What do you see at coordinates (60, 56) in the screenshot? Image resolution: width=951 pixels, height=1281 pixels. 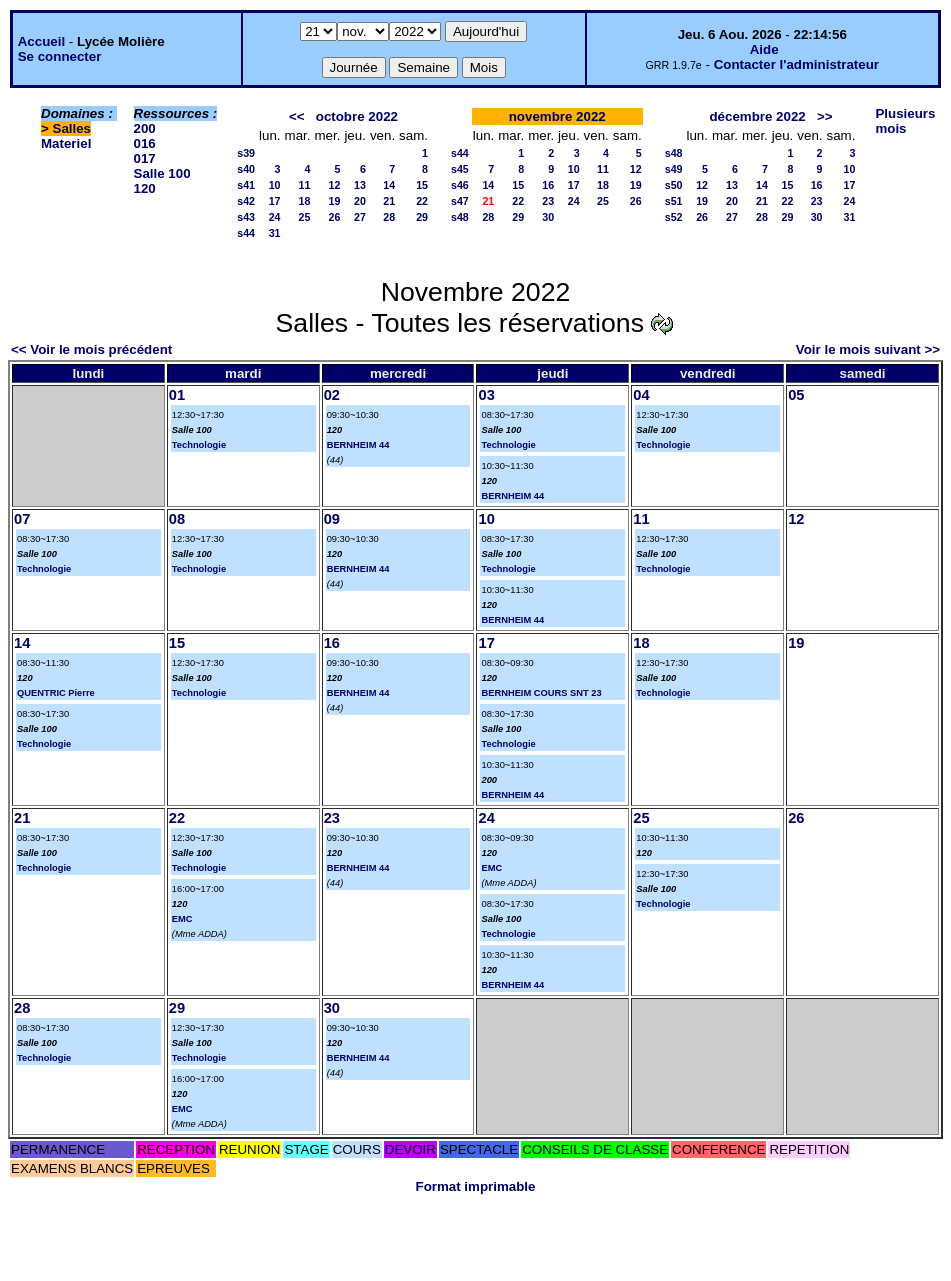 I see `Se connecter` at bounding box center [60, 56].